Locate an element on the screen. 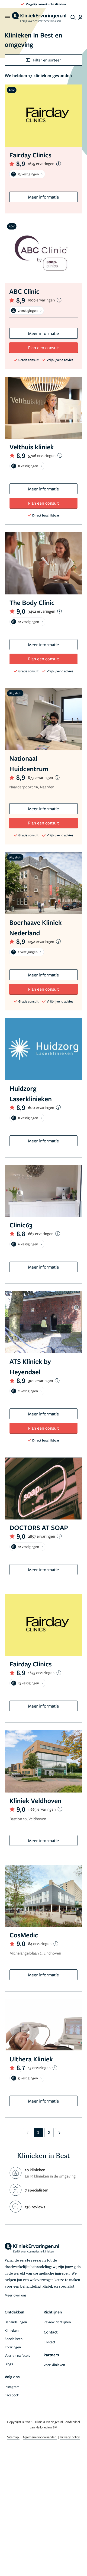 This screenshot has height=2576, width=87. Contact is located at coordinates (49, 2342).